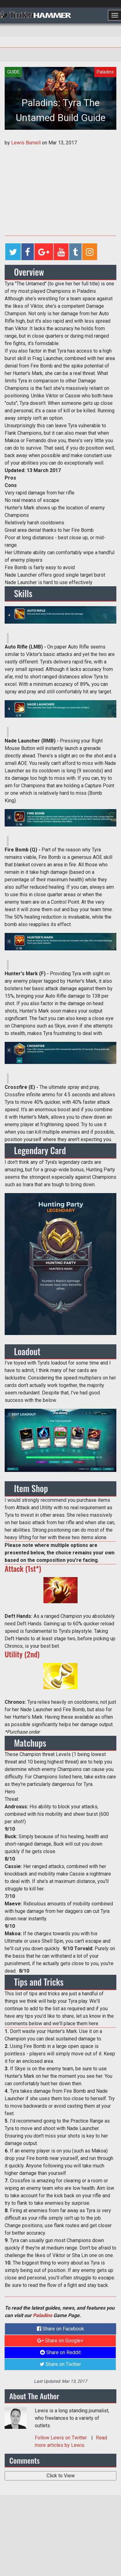  I want to click on Share on Google+, so click(60, 2341).